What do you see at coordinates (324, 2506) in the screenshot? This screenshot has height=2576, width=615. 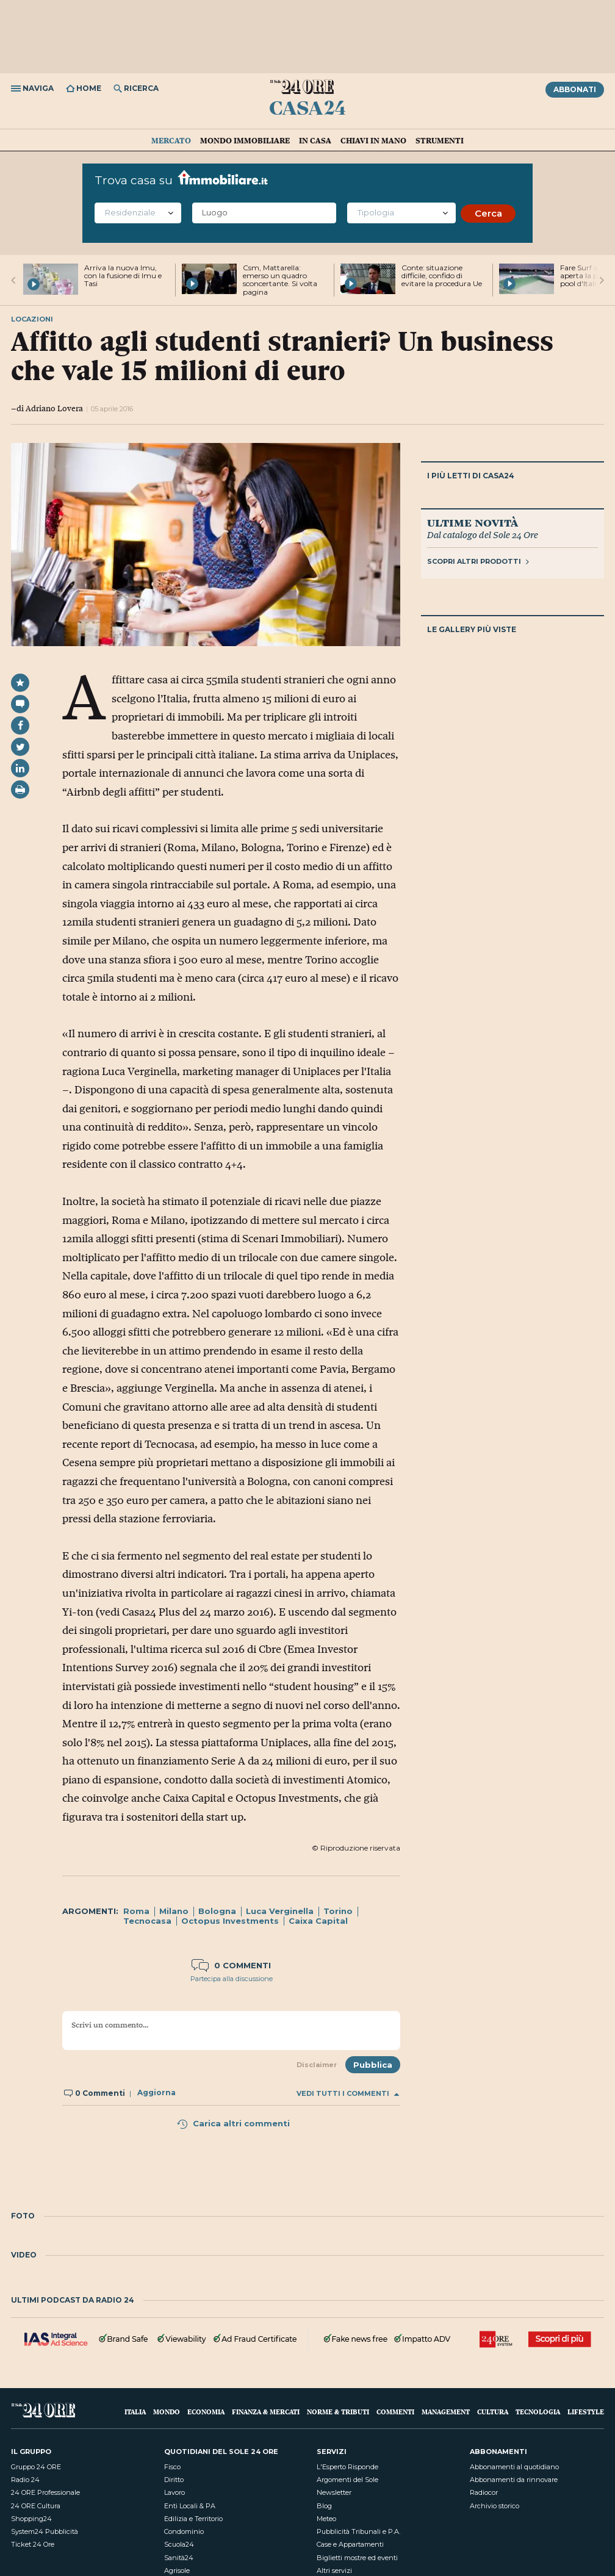 I see `Blog` at bounding box center [324, 2506].